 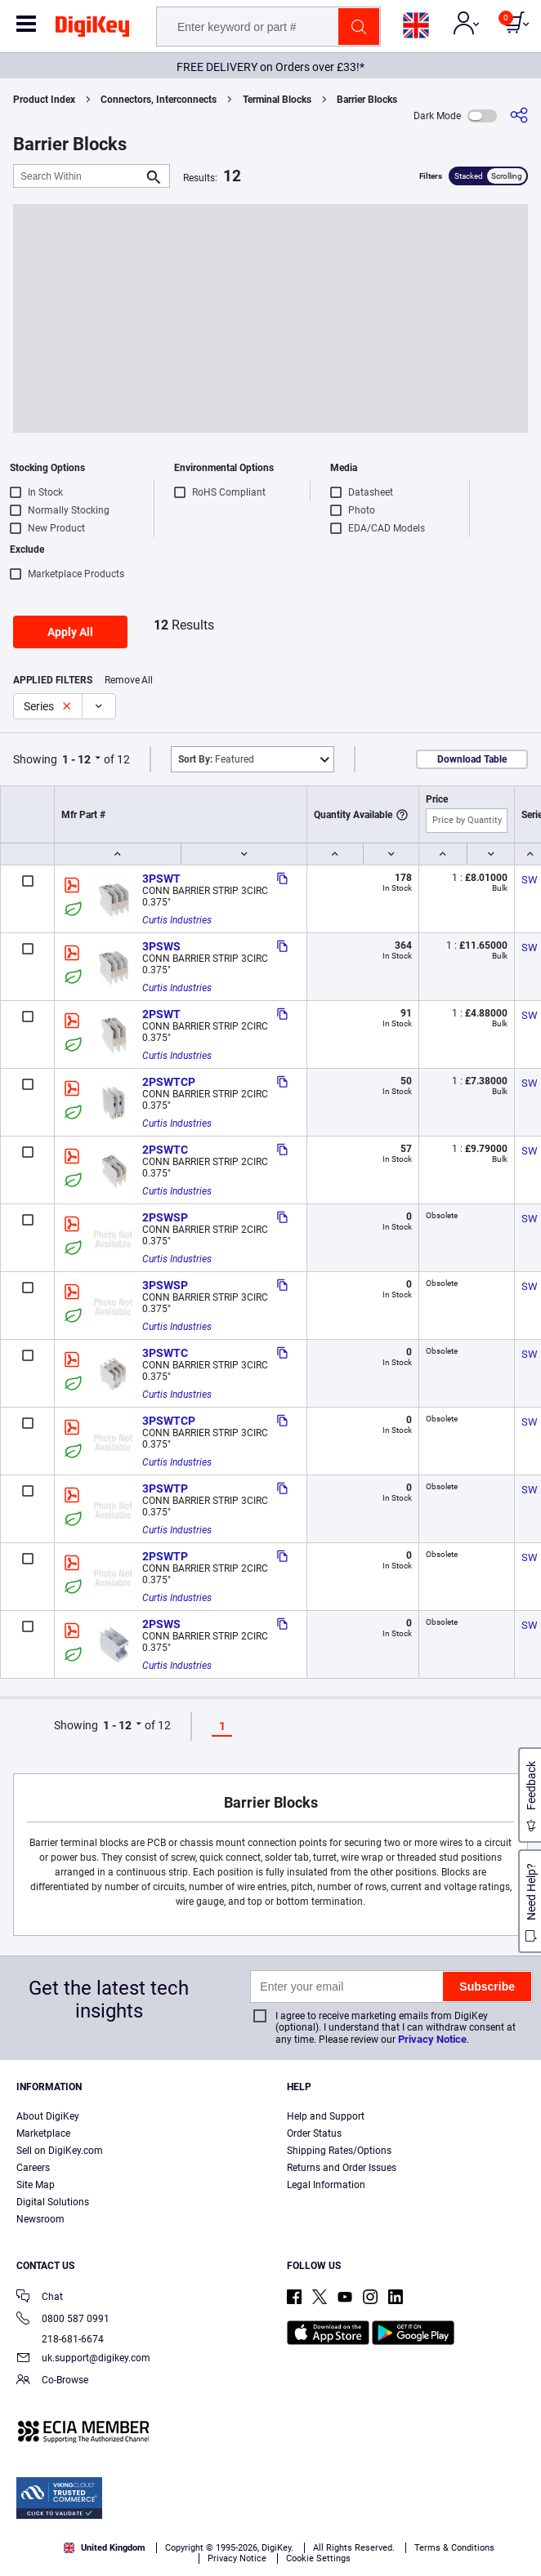 I want to click on 0800 587 0991, so click(x=63, y=2320).